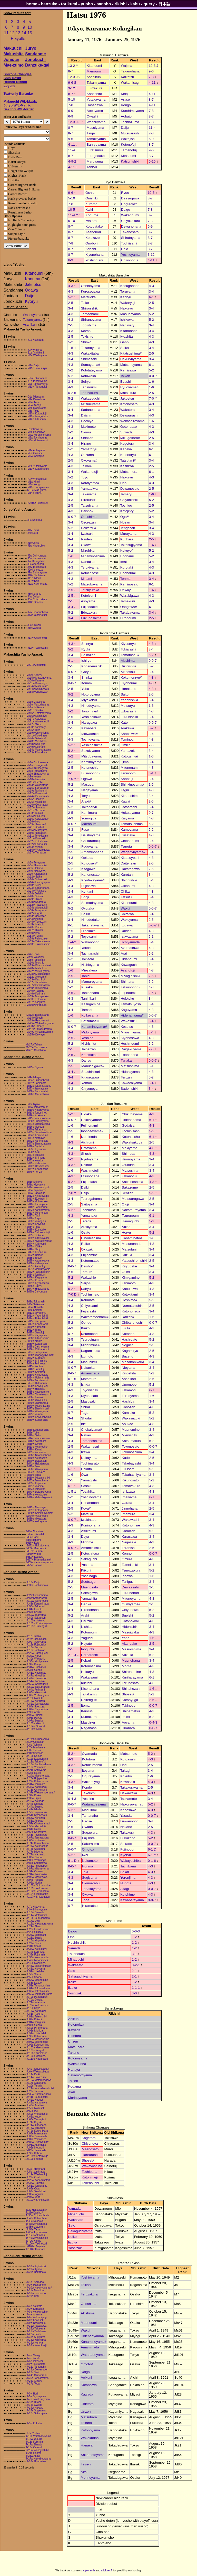 Image resolution: width=197 pixels, height=2576 pixels. I want to click on M11e Futatsuryu, so click(37, 368).